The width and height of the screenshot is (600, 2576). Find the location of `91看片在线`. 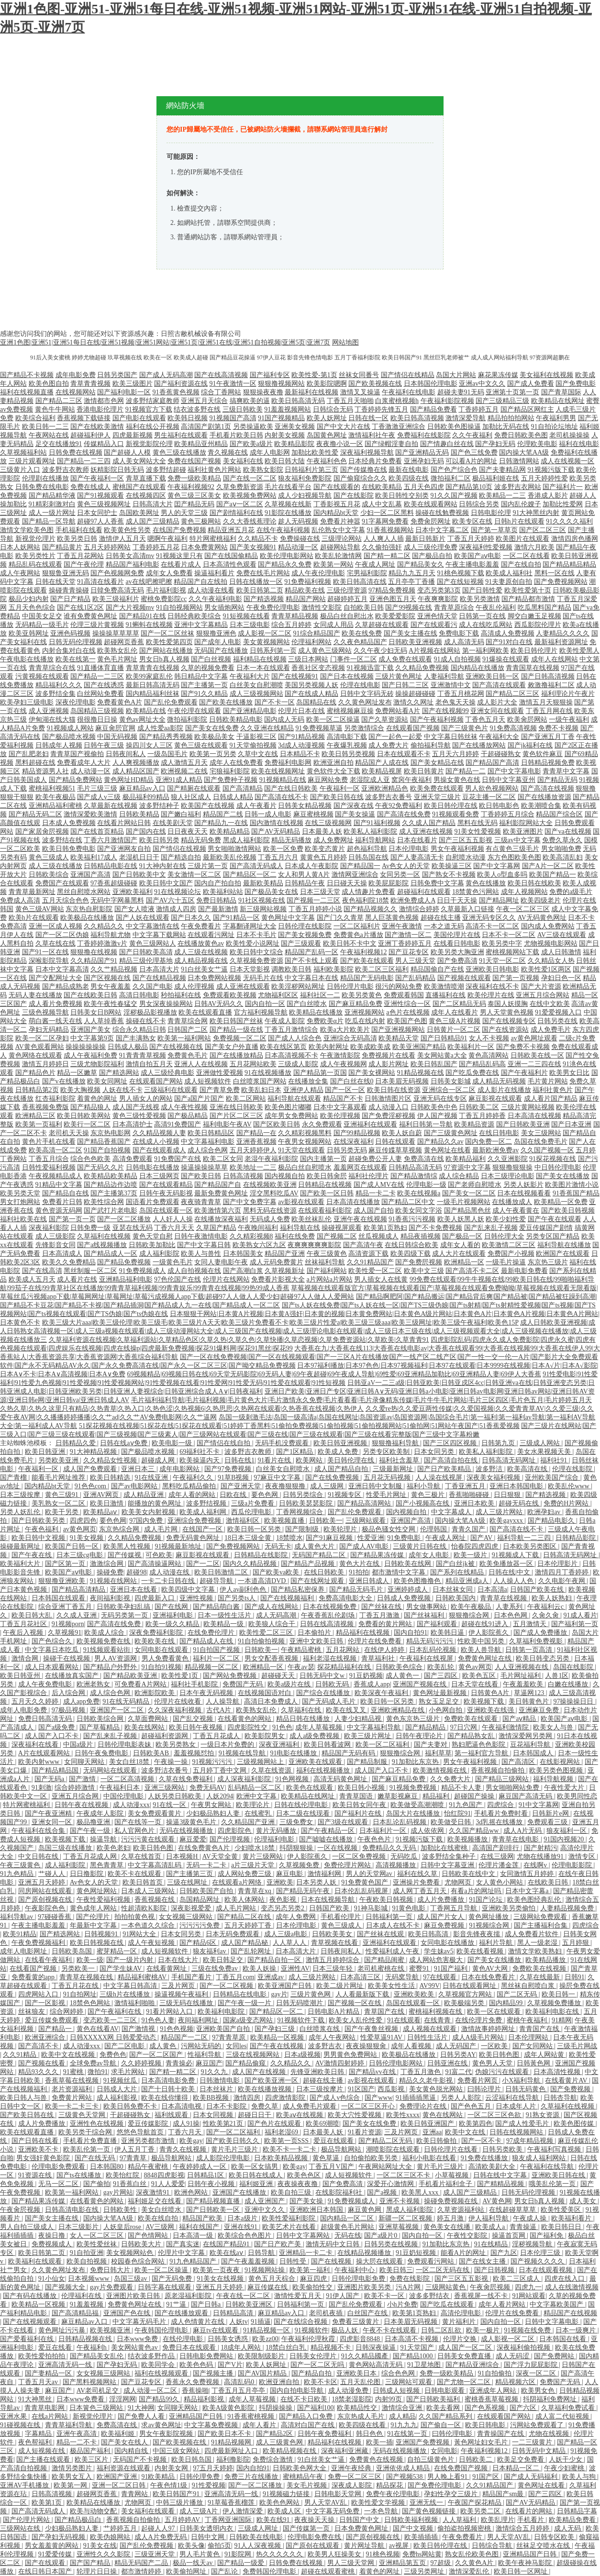

91看片在线 is located at coordinates (275, 1460).